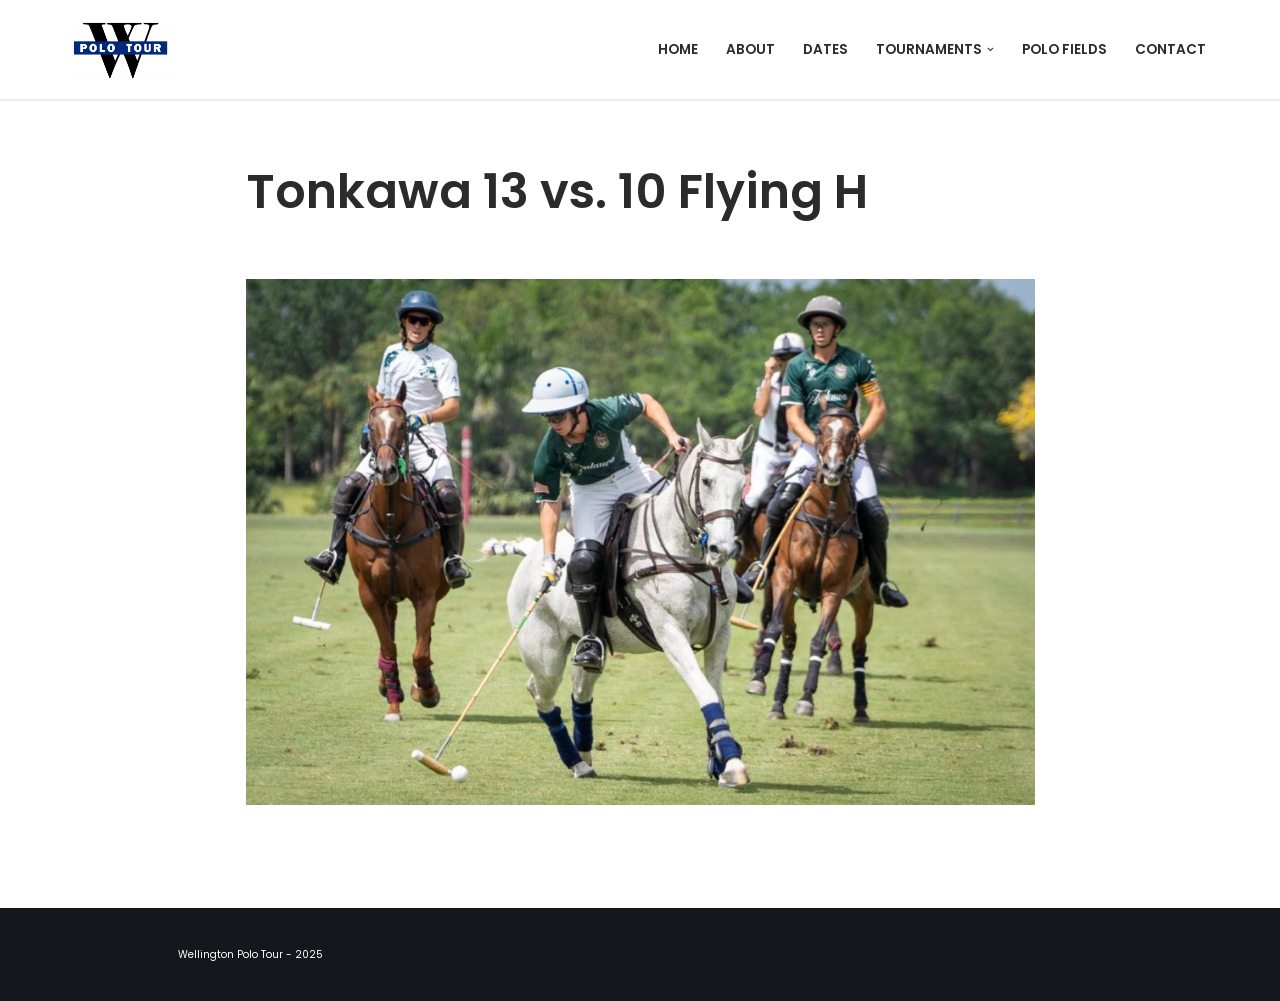 This screenshot has width=1280, height=1001. I want to click on About, so click(750, 49).